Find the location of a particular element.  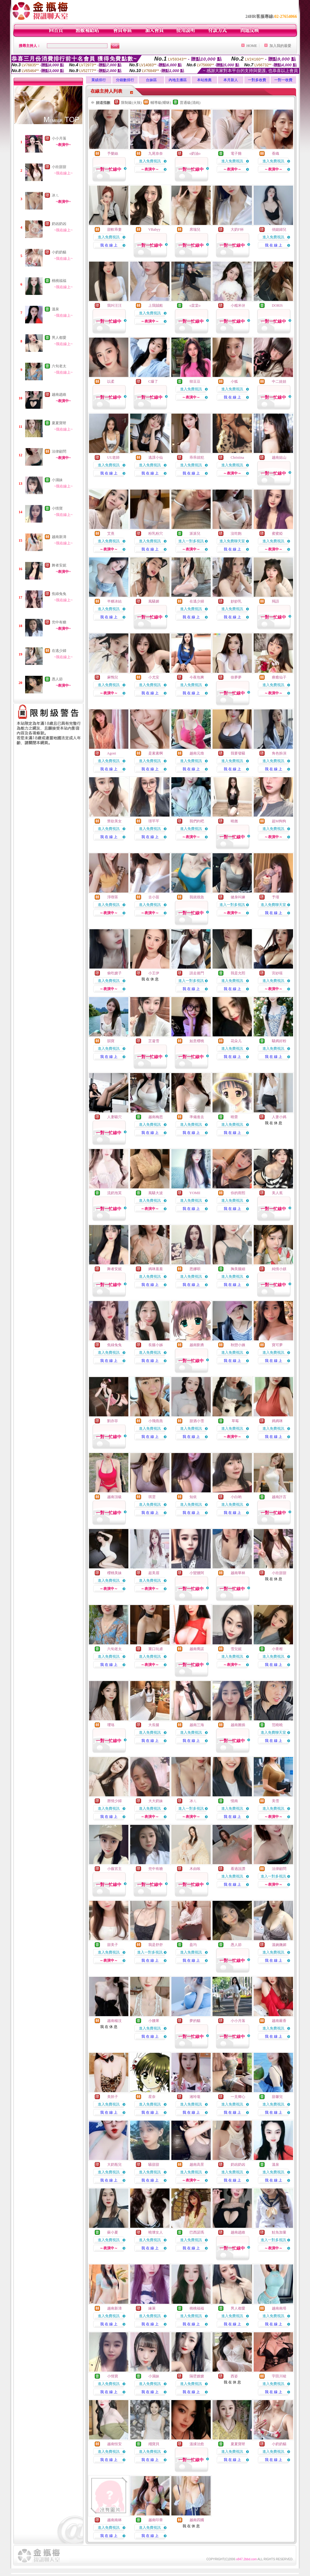

焦綠兔兔 is located at coordinates (59, 594).